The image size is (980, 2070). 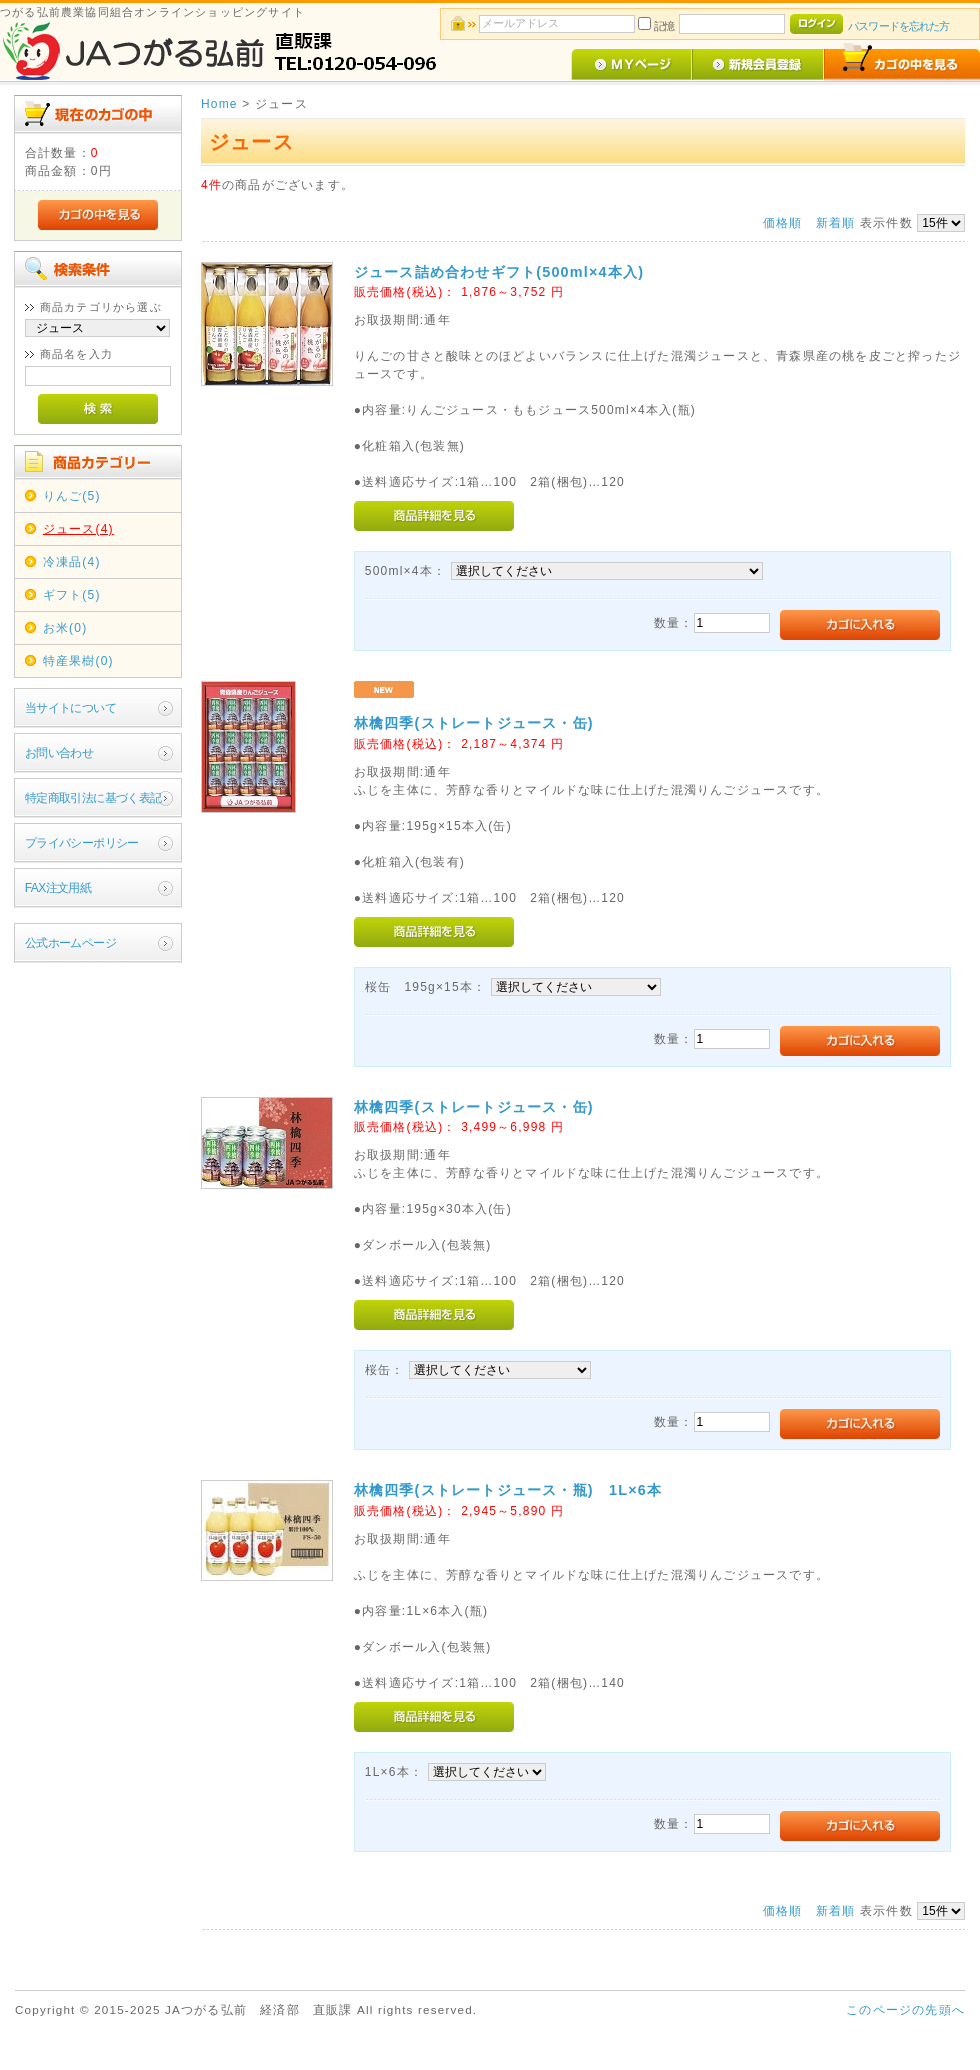 I want to click on ジュース(4), so click(x=78, y=529).